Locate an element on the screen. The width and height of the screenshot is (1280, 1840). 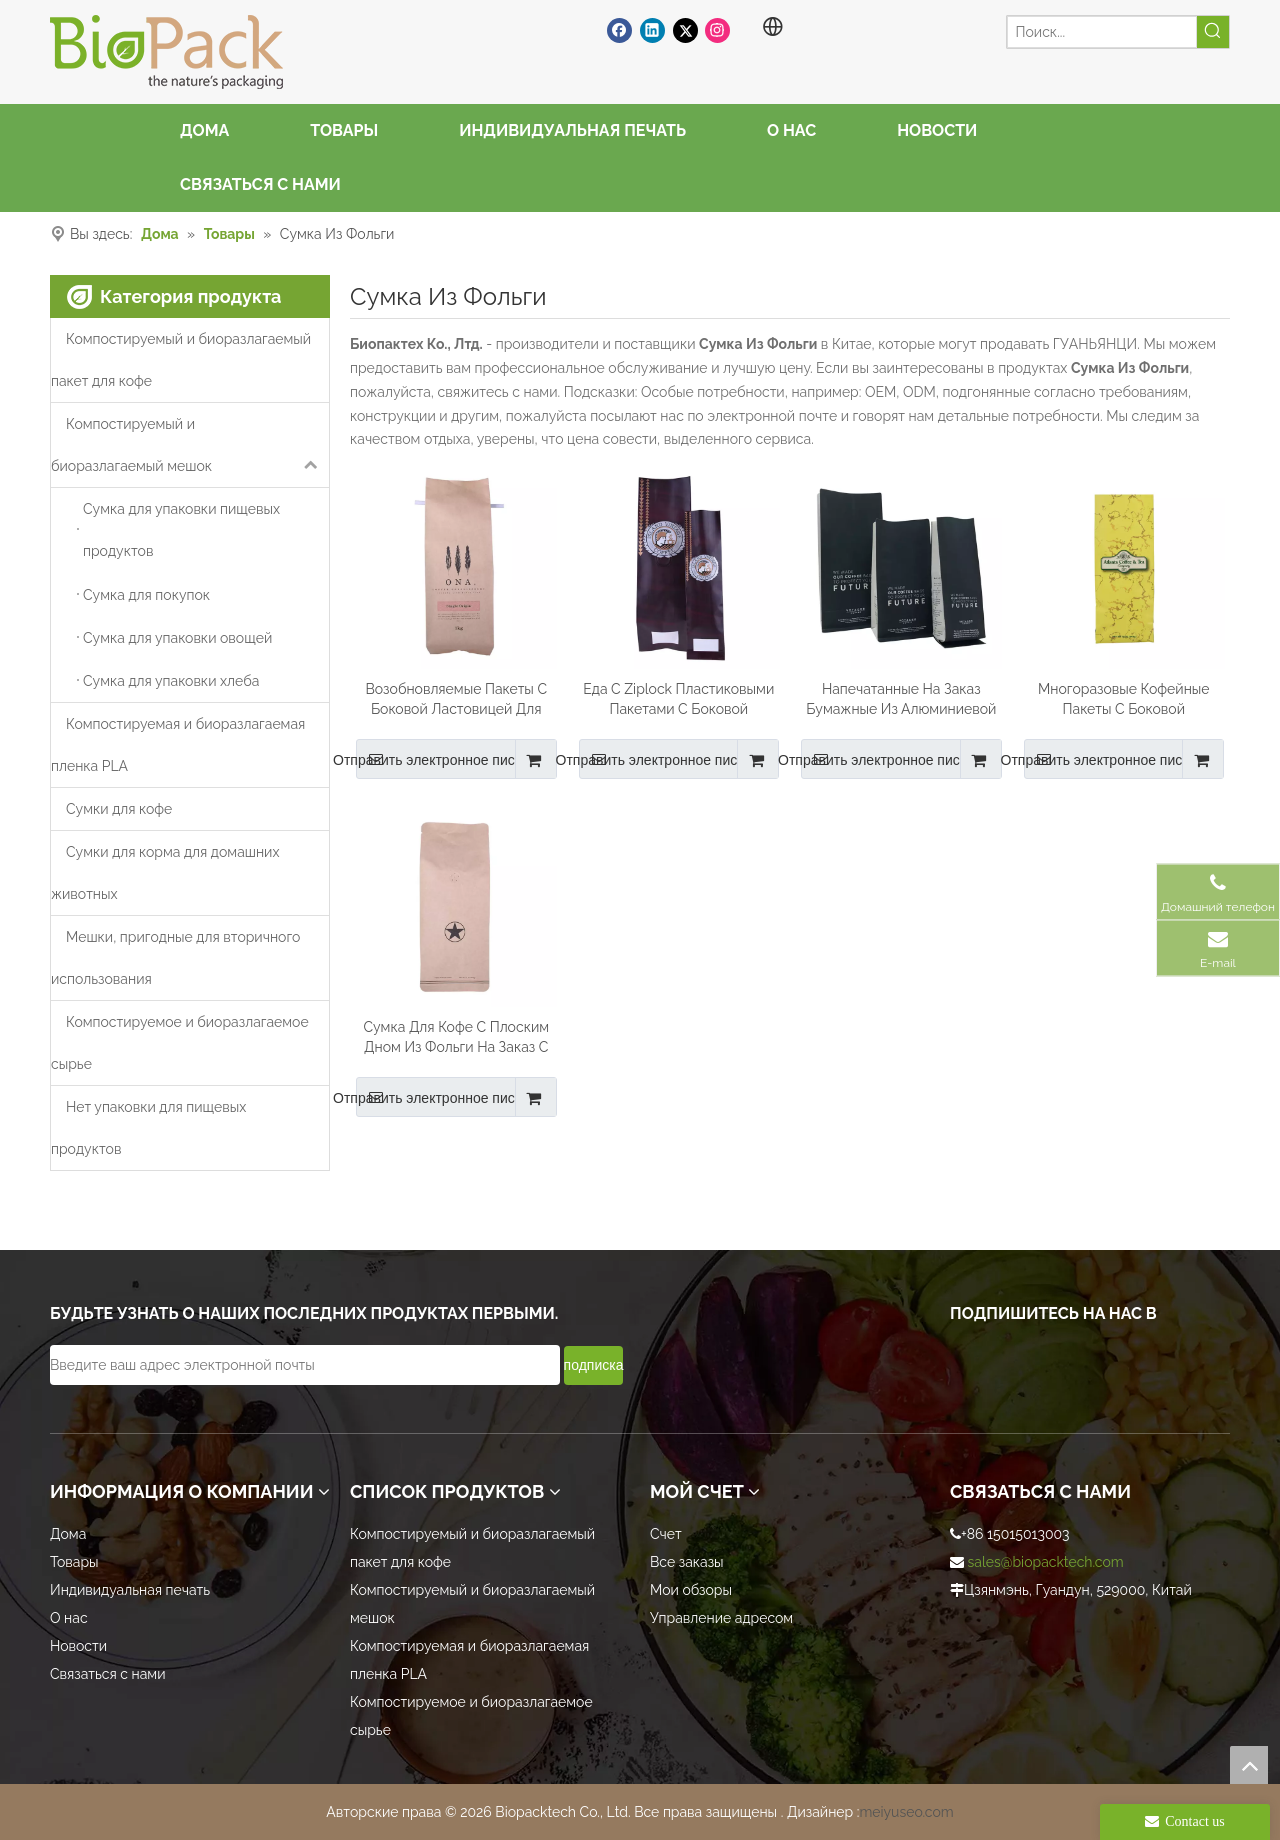
Счет is located at coordinates (666, 1534).